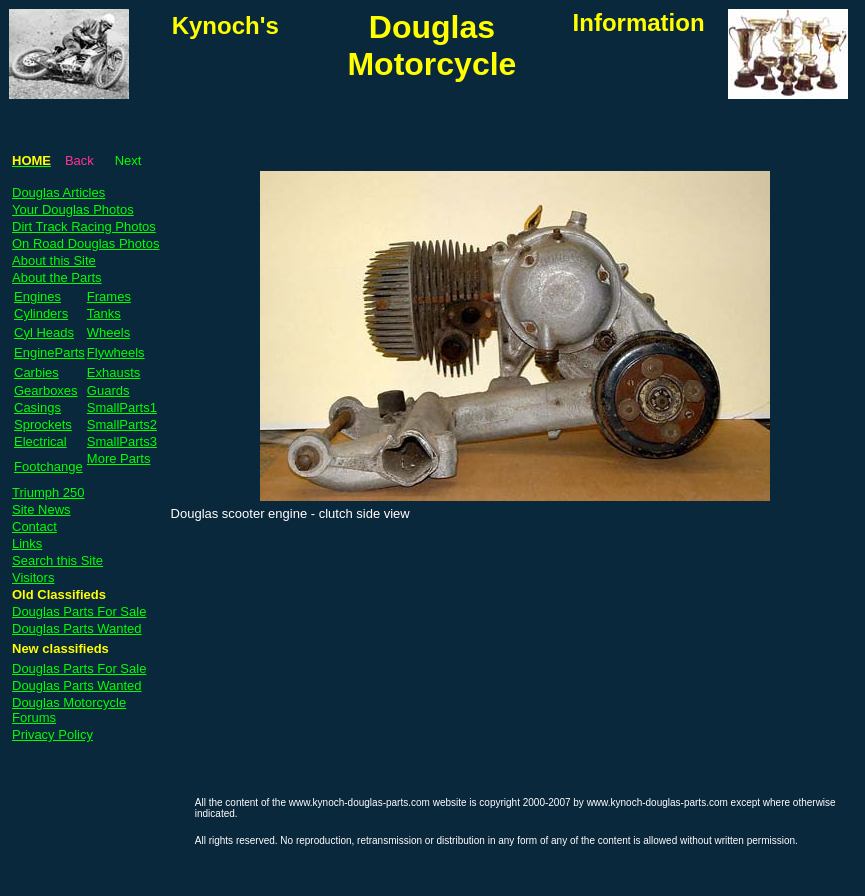 The height and width of the screenshot is (896, 865). I want to click on SmallParts1, so click(122, 407).